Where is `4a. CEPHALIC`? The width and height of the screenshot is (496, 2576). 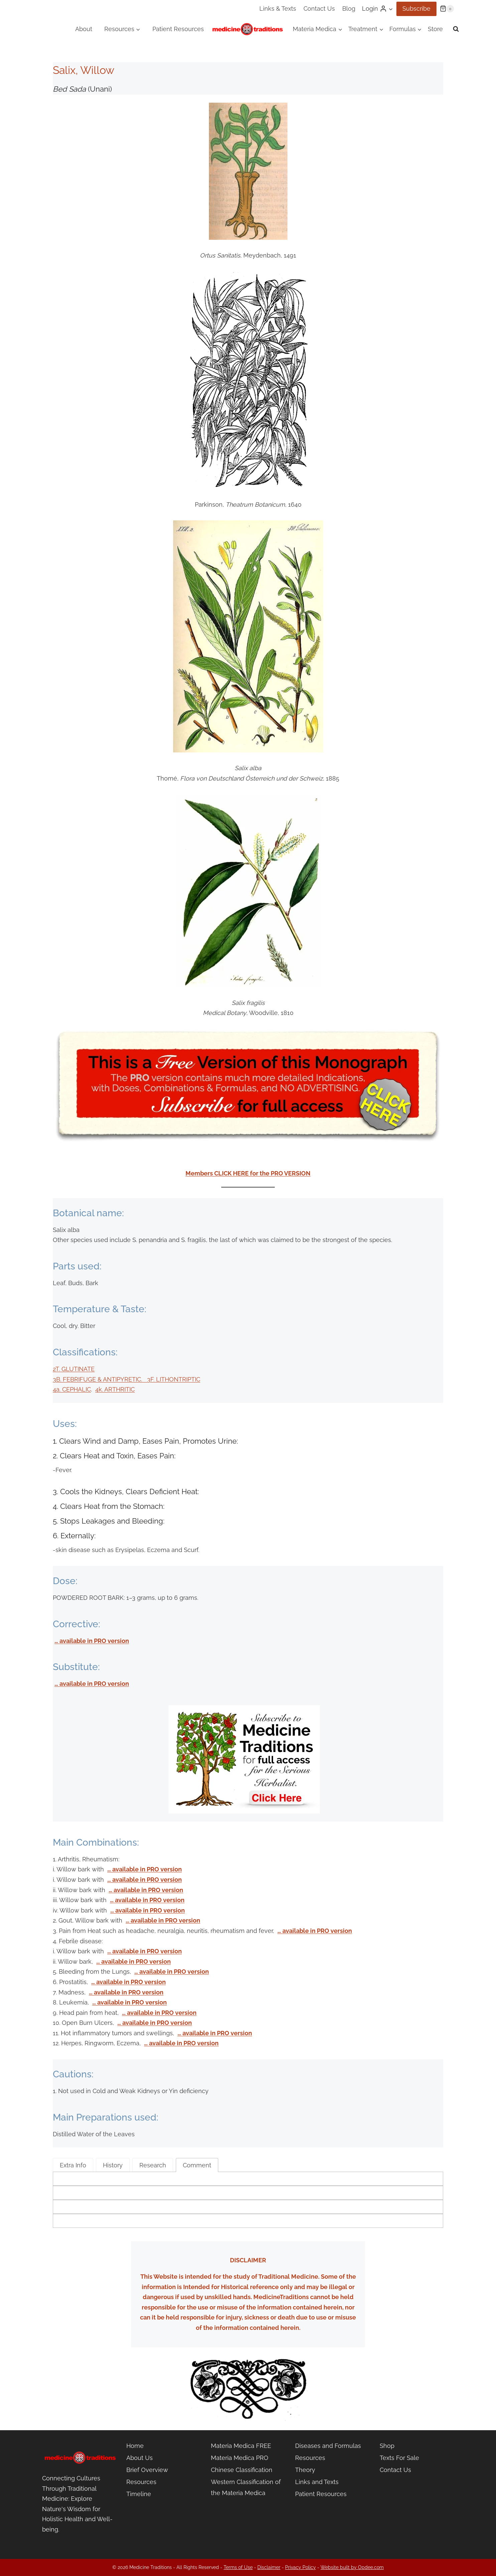 4a. CEPHALIC is located at coordinates (72, 1389).